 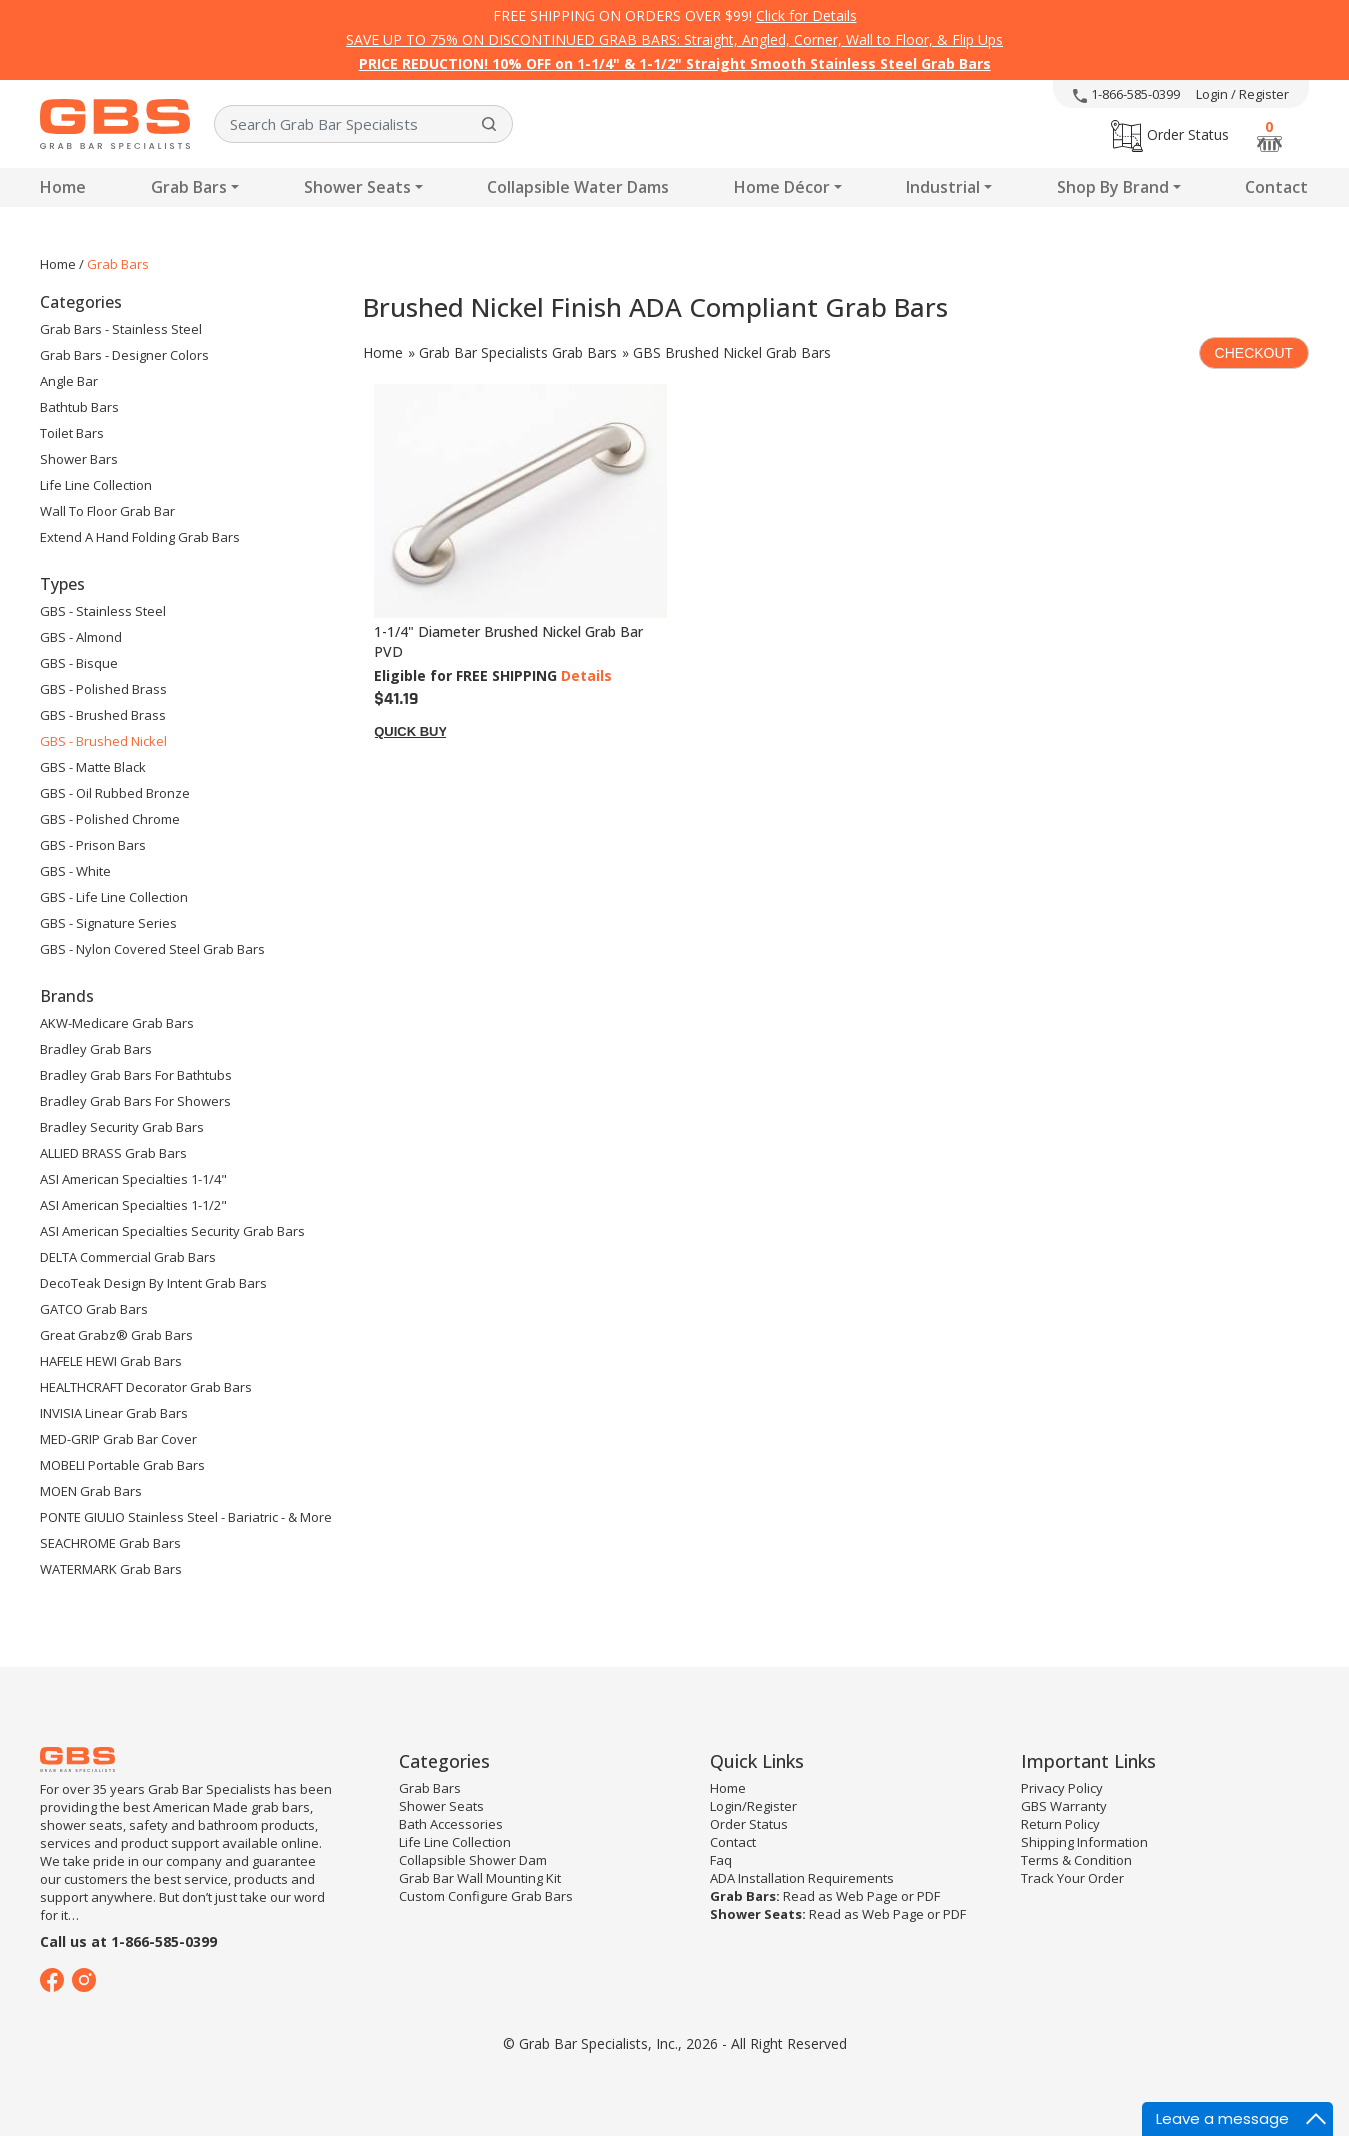 What do you see at coordinates (721, 1860) in the screenshot?
I see `Faq` at bounding box center [721, 1860].